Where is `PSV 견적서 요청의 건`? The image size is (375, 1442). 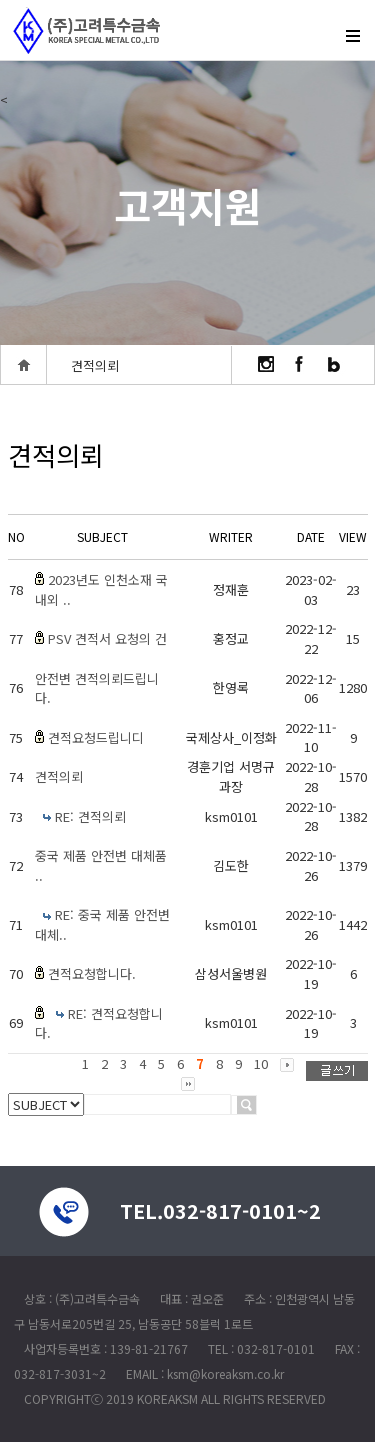 PSV 견적서 요청의 건 is located at coordinates (107, 638).